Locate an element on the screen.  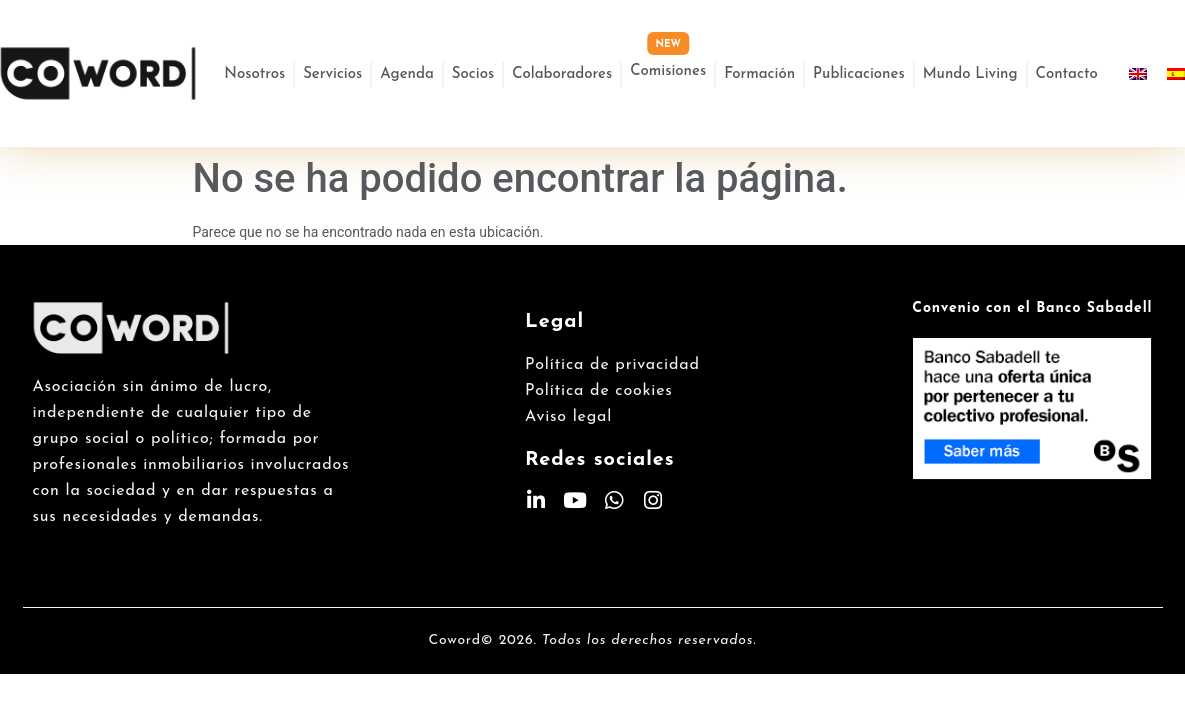
Socios is located at coordinates (473, 74).